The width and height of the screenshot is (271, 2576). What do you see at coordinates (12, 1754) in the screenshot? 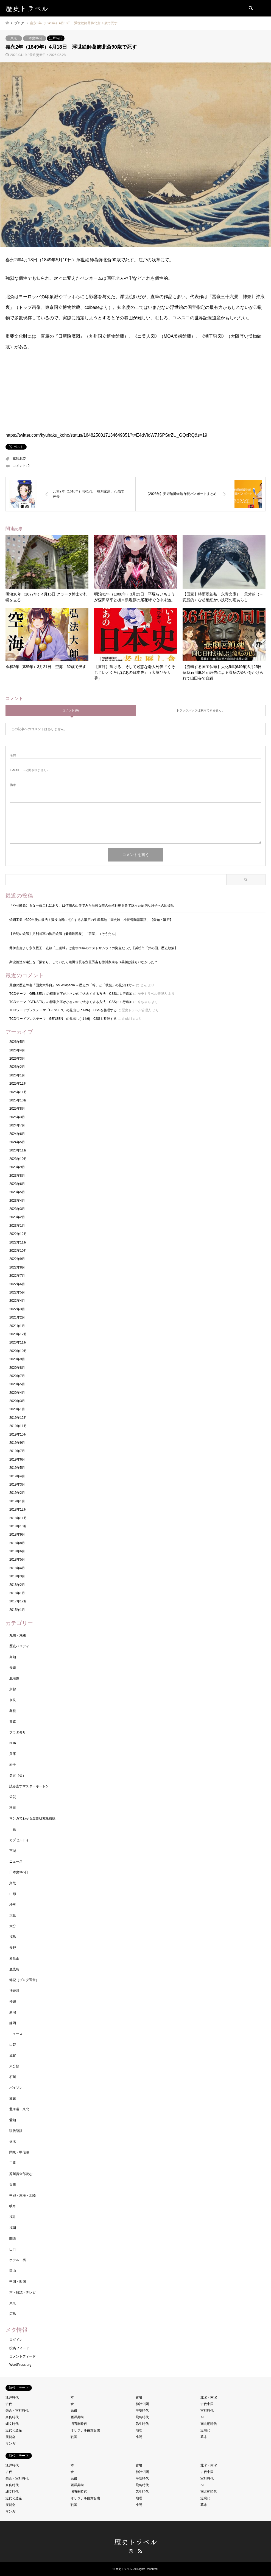
I see `兵庫` at bounding box center [12, 1754].